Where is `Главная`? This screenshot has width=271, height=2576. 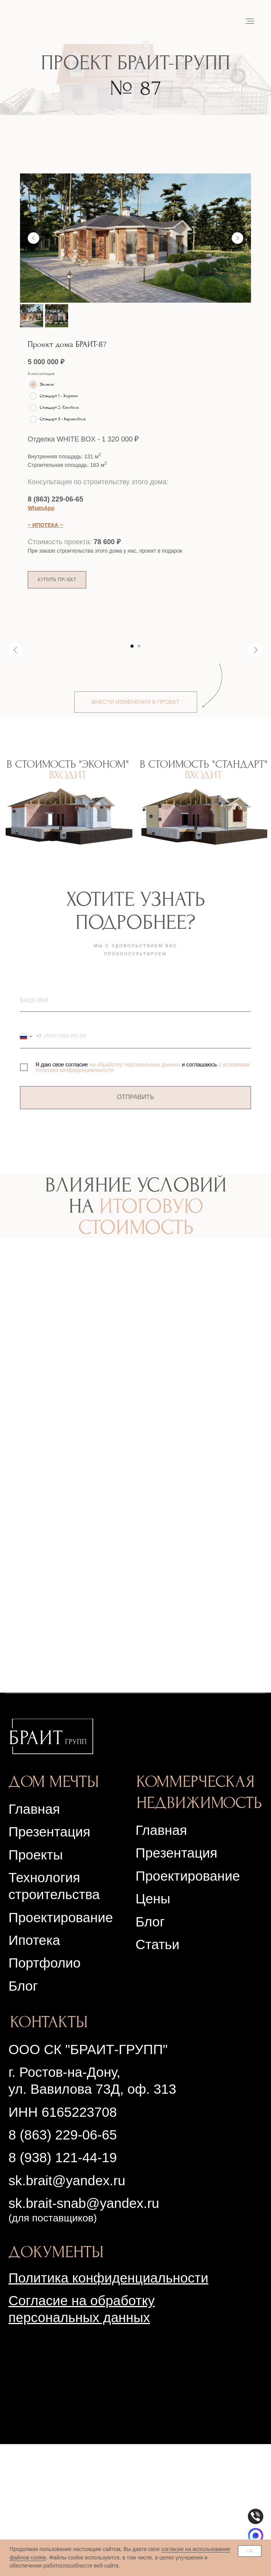 Главная is located at coordinates (34, 1941).